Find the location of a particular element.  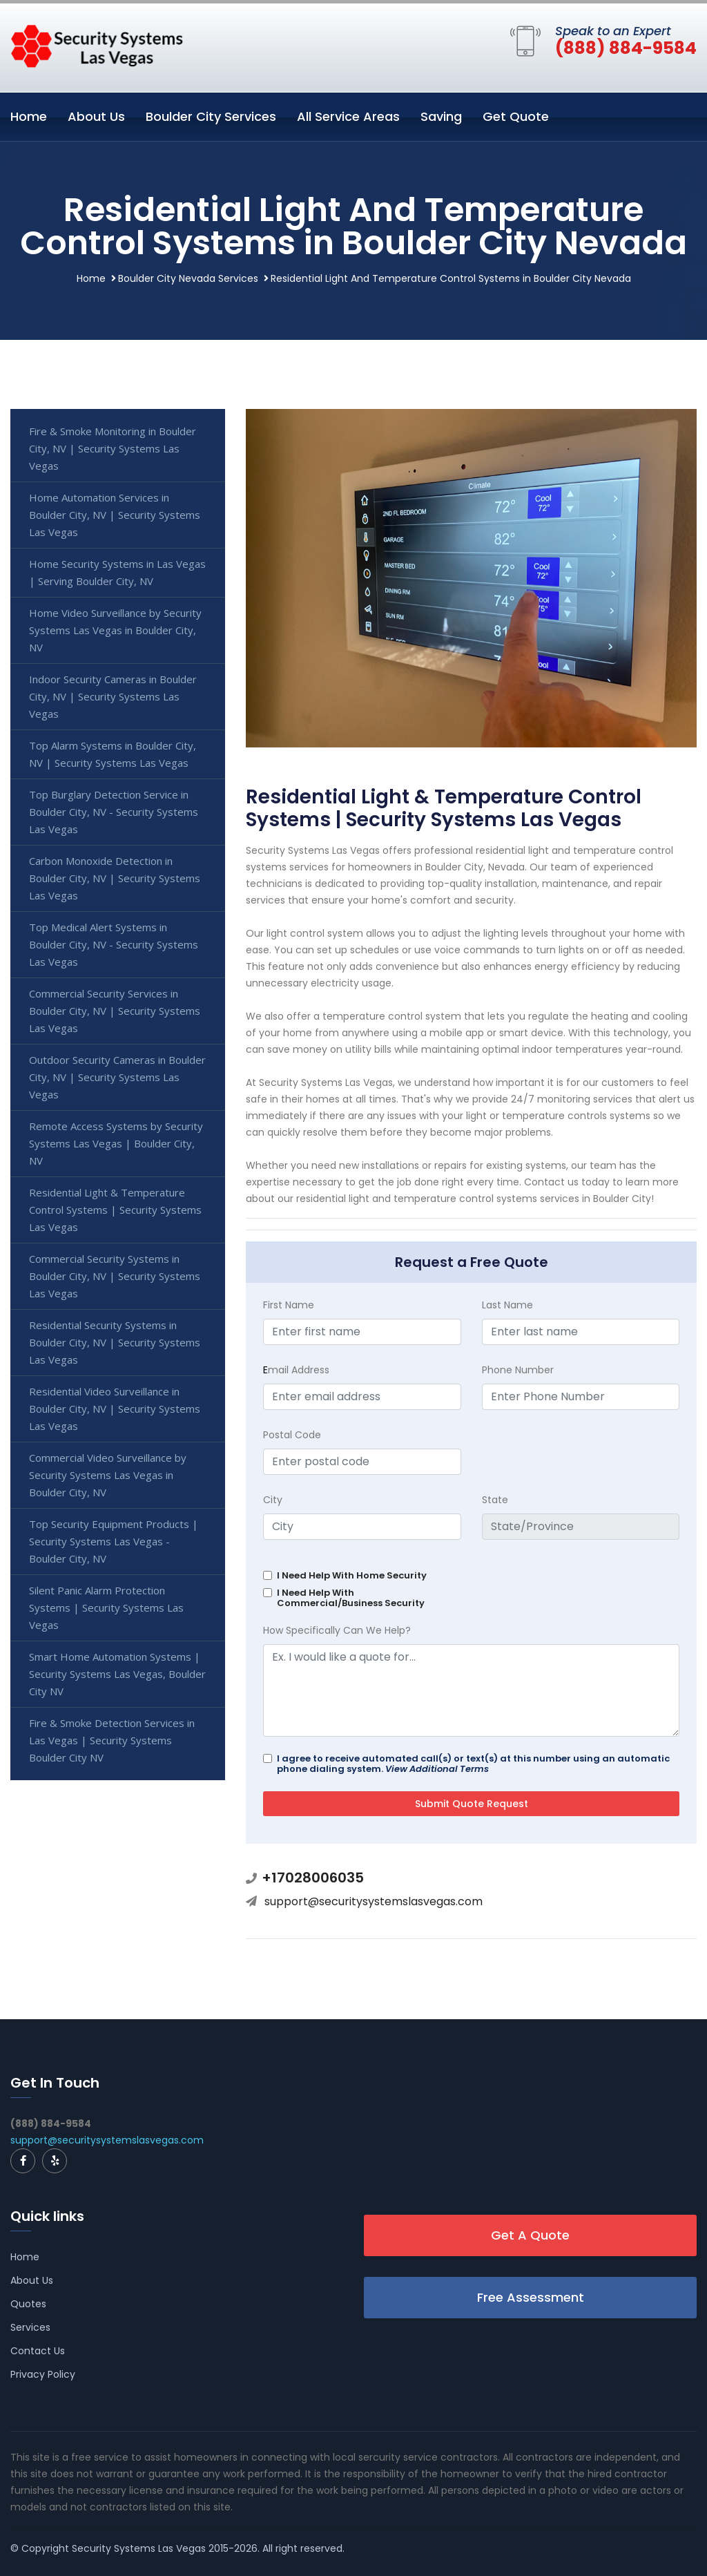

Home Security Systems in Las Vegas | Serving Boulder City, NV is located at coordinates (117, 572).